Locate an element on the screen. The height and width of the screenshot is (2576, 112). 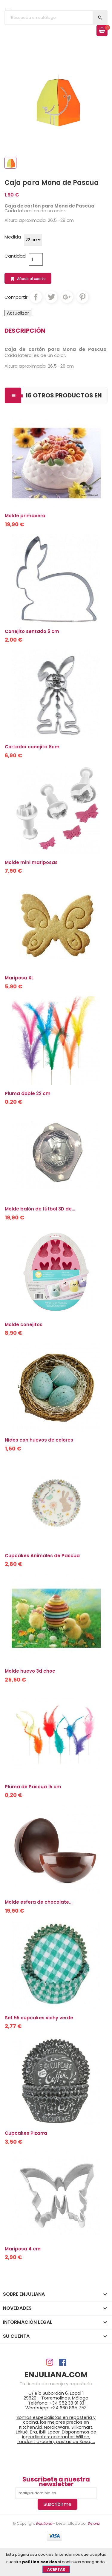
Pinterest is located at coordinates (82, 297).